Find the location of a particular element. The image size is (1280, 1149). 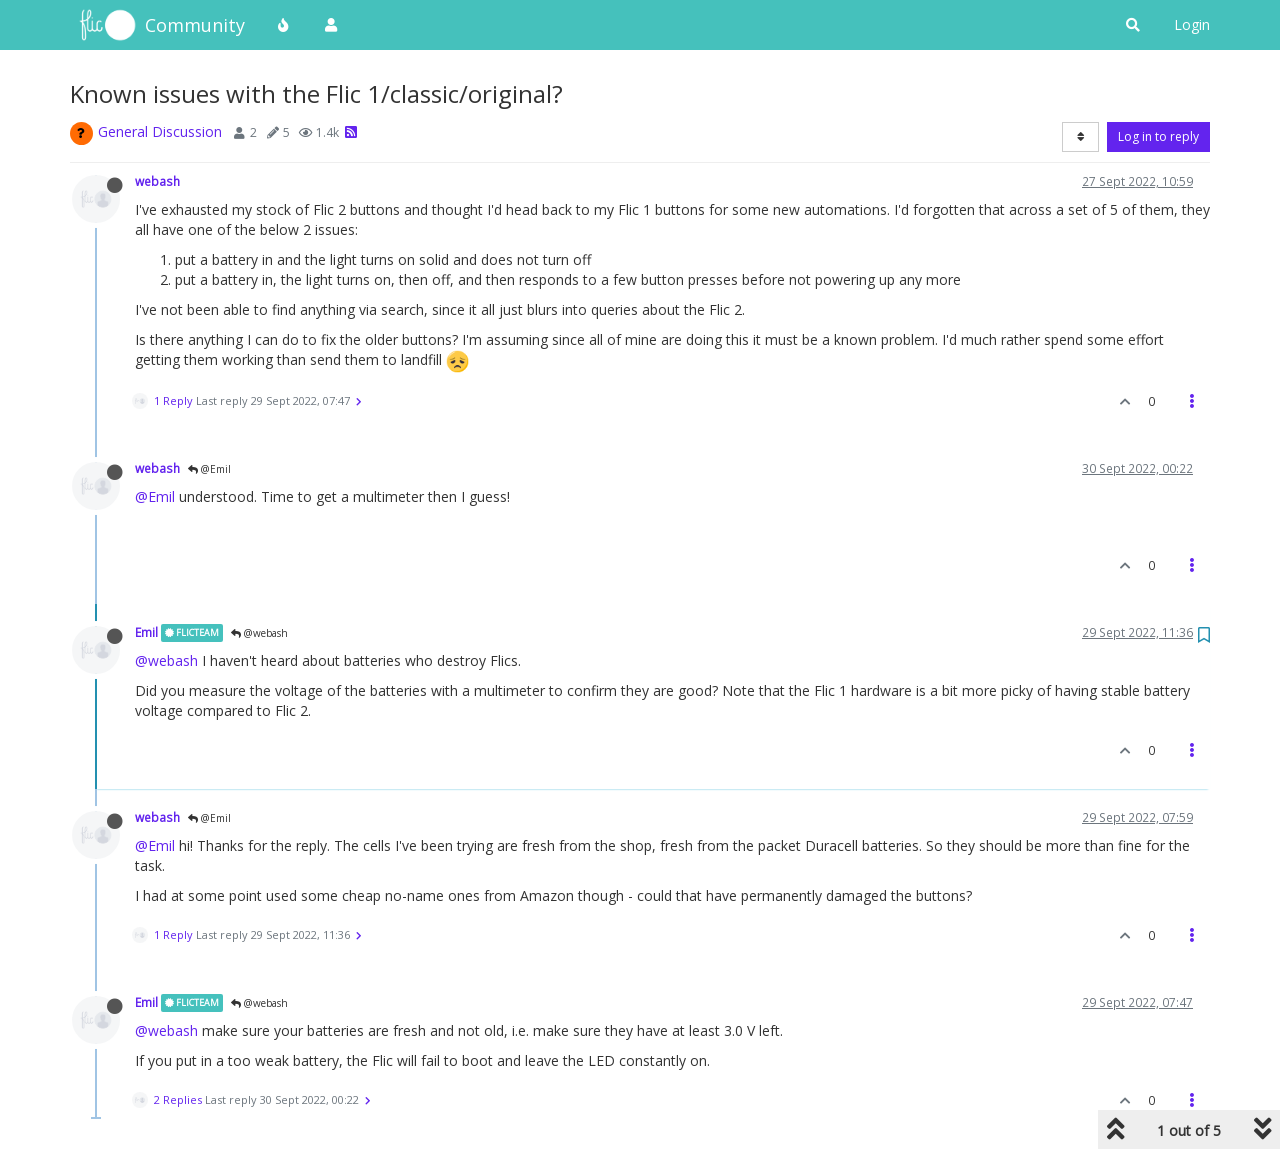

@webash is located at coordinates (259, 633).